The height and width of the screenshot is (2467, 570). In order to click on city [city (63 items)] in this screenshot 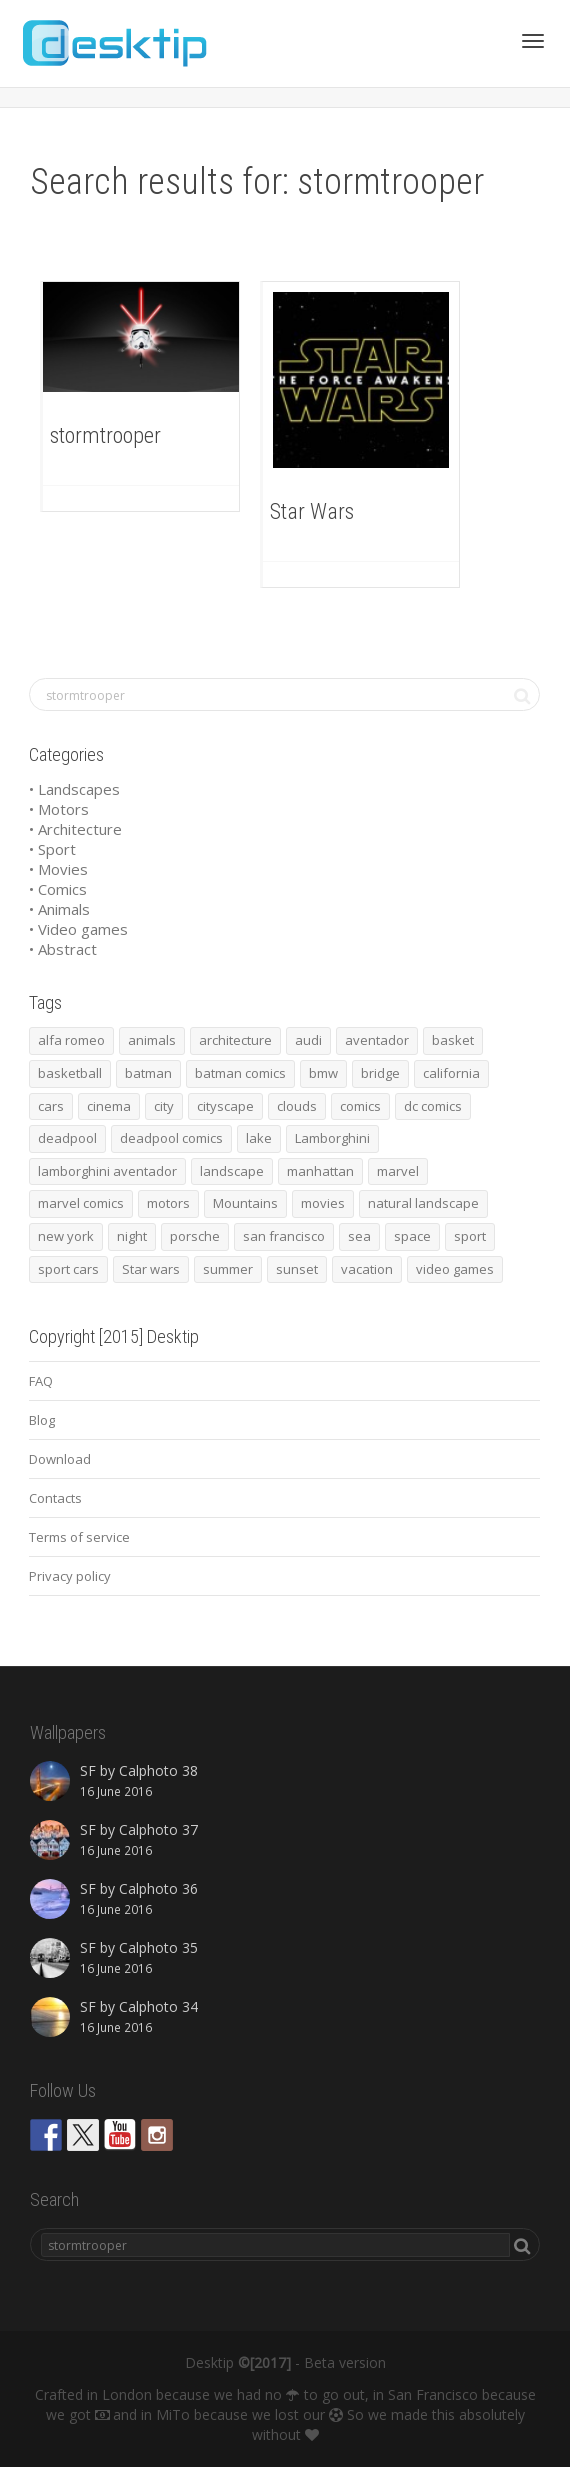, I will do `click(164, 1106)`.